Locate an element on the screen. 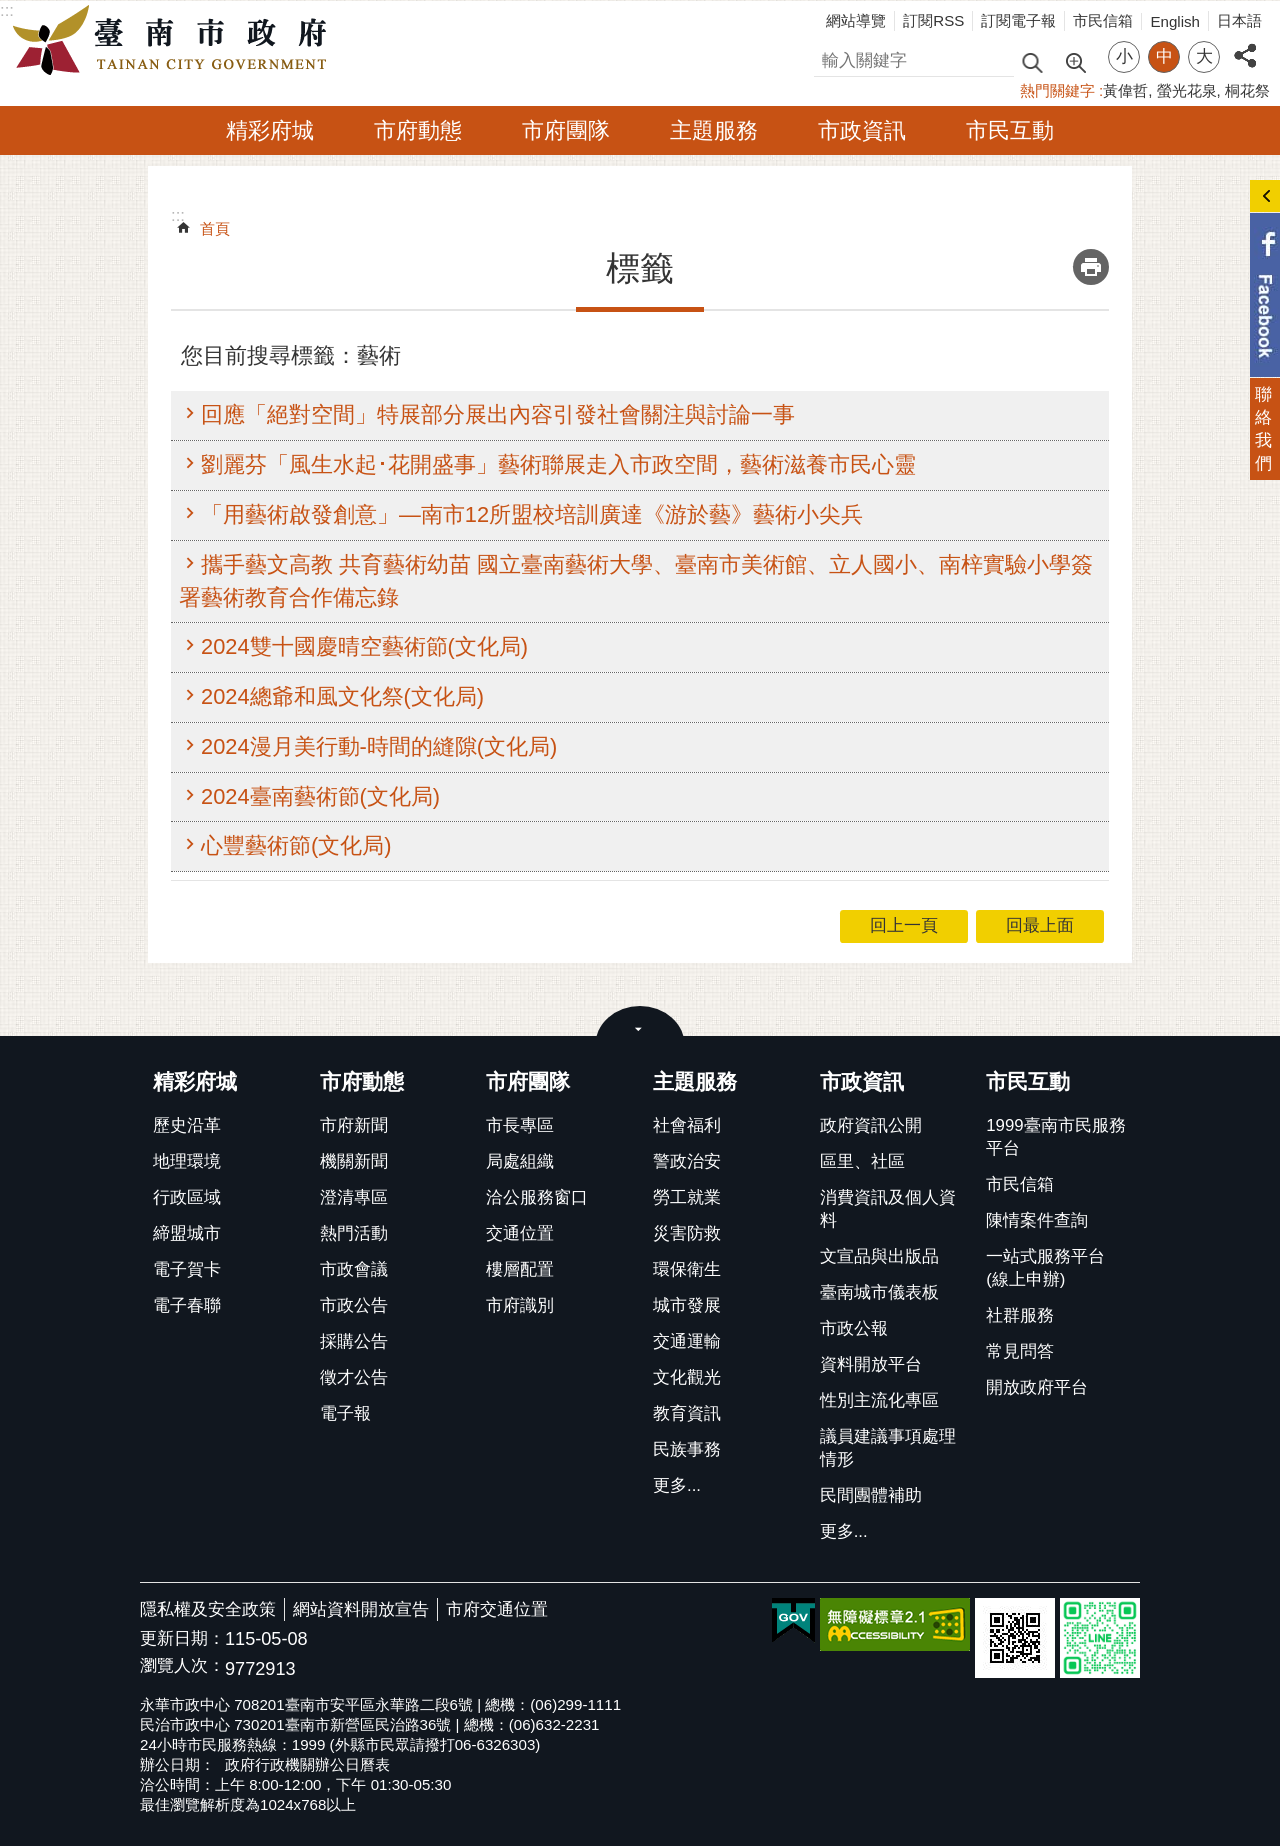 The height and width of the screenshot is (1846, 1280). 訂閱電子報 is located at coordinates (1018, 20).